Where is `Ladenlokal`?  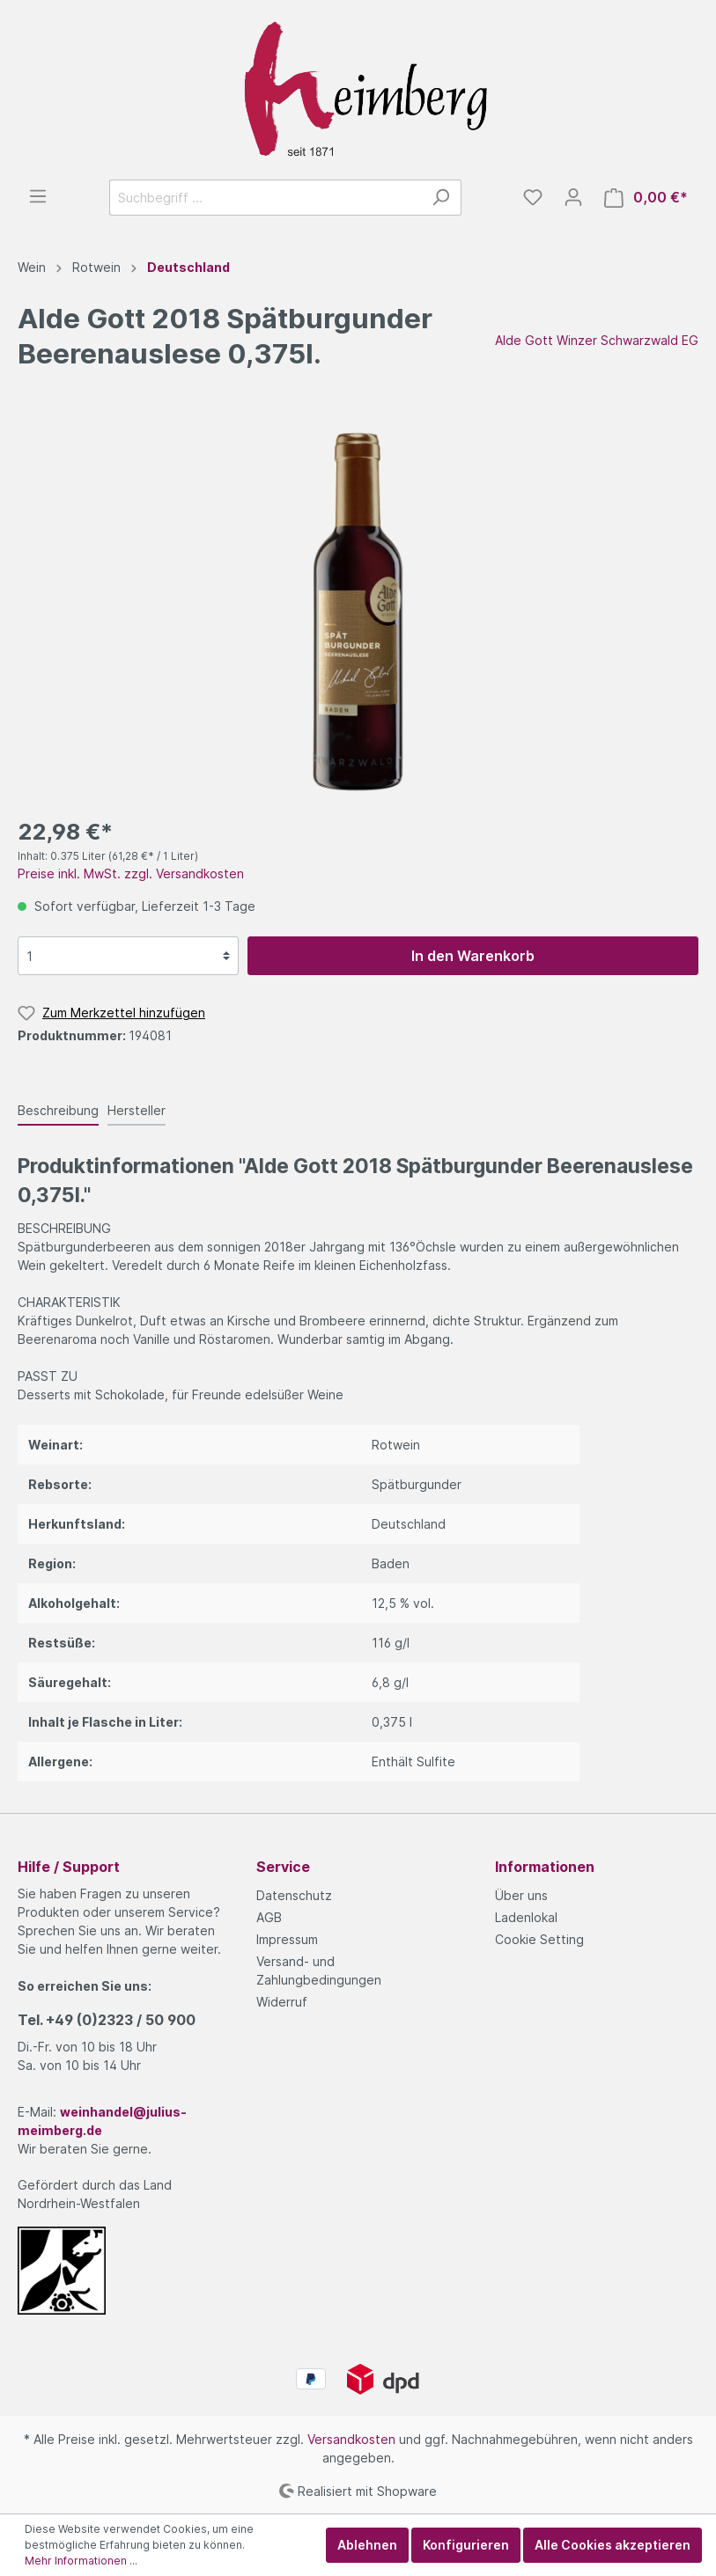
Ladenlokal is located at coordinates (526, 1917).